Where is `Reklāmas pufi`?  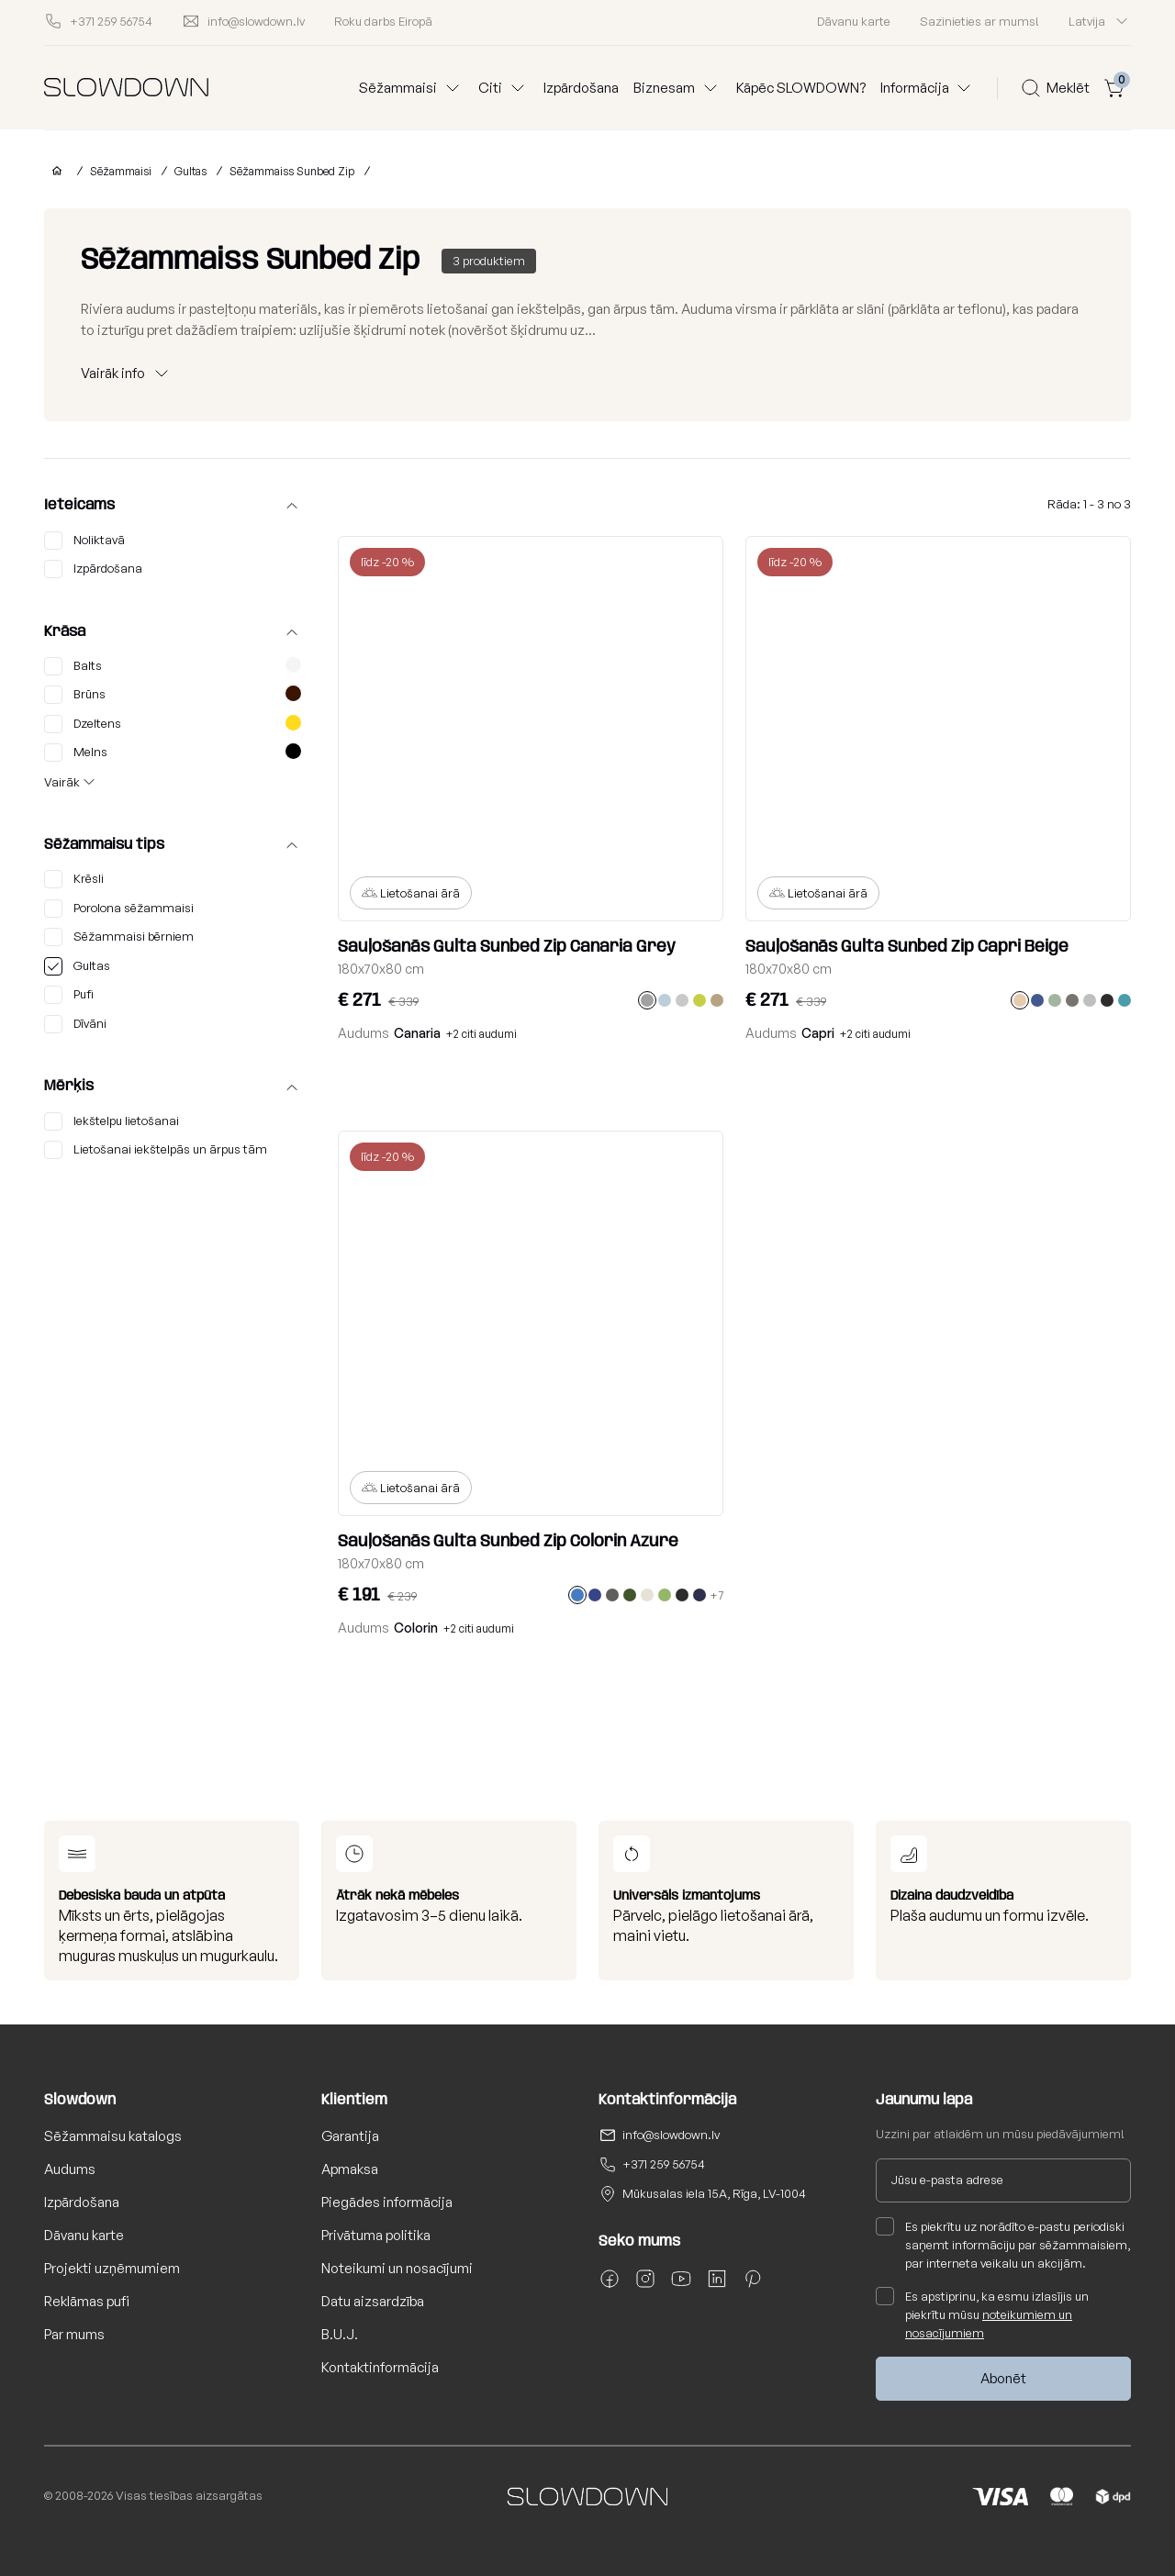
Reklāmas pufi is located at coordinates (86, 2301).